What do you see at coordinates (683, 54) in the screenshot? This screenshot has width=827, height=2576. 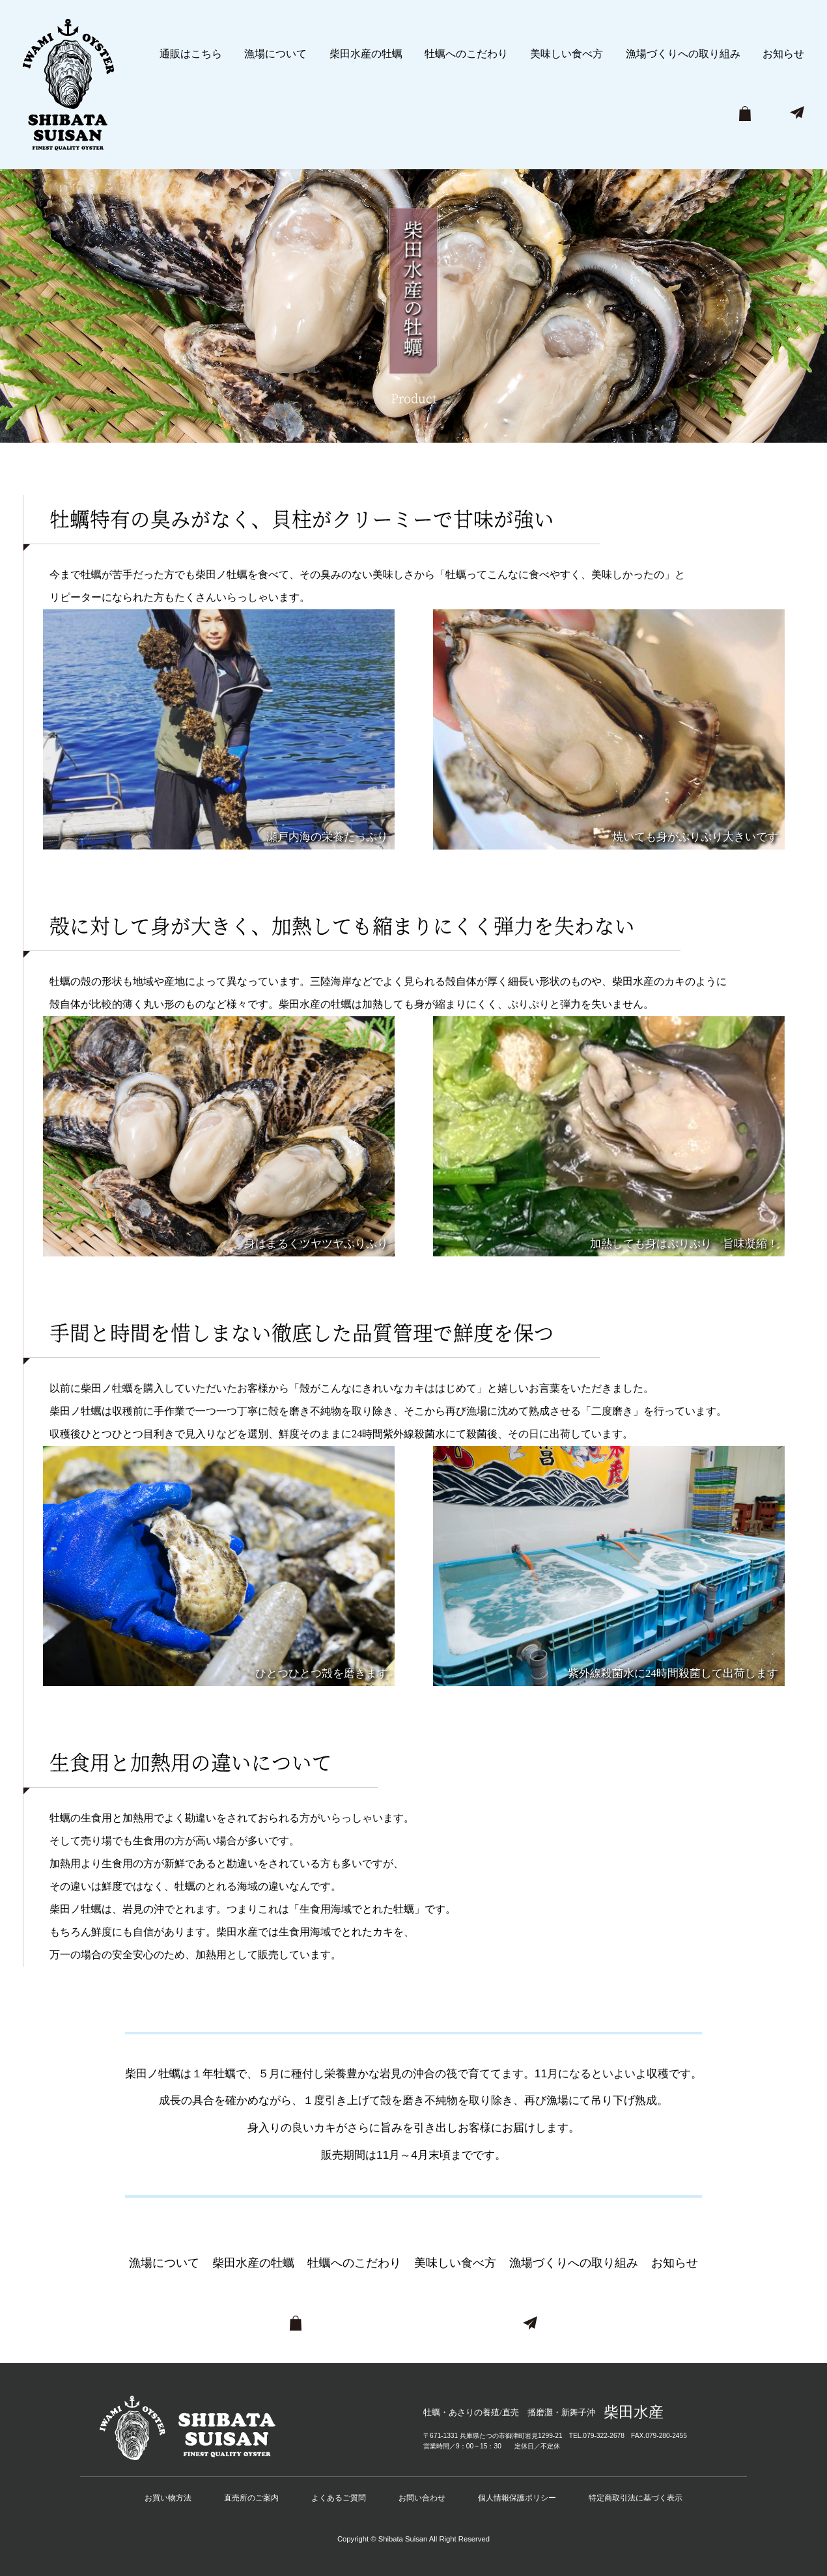 I see `漁場づくりへの取り組み` at bounding box center [683, 54].